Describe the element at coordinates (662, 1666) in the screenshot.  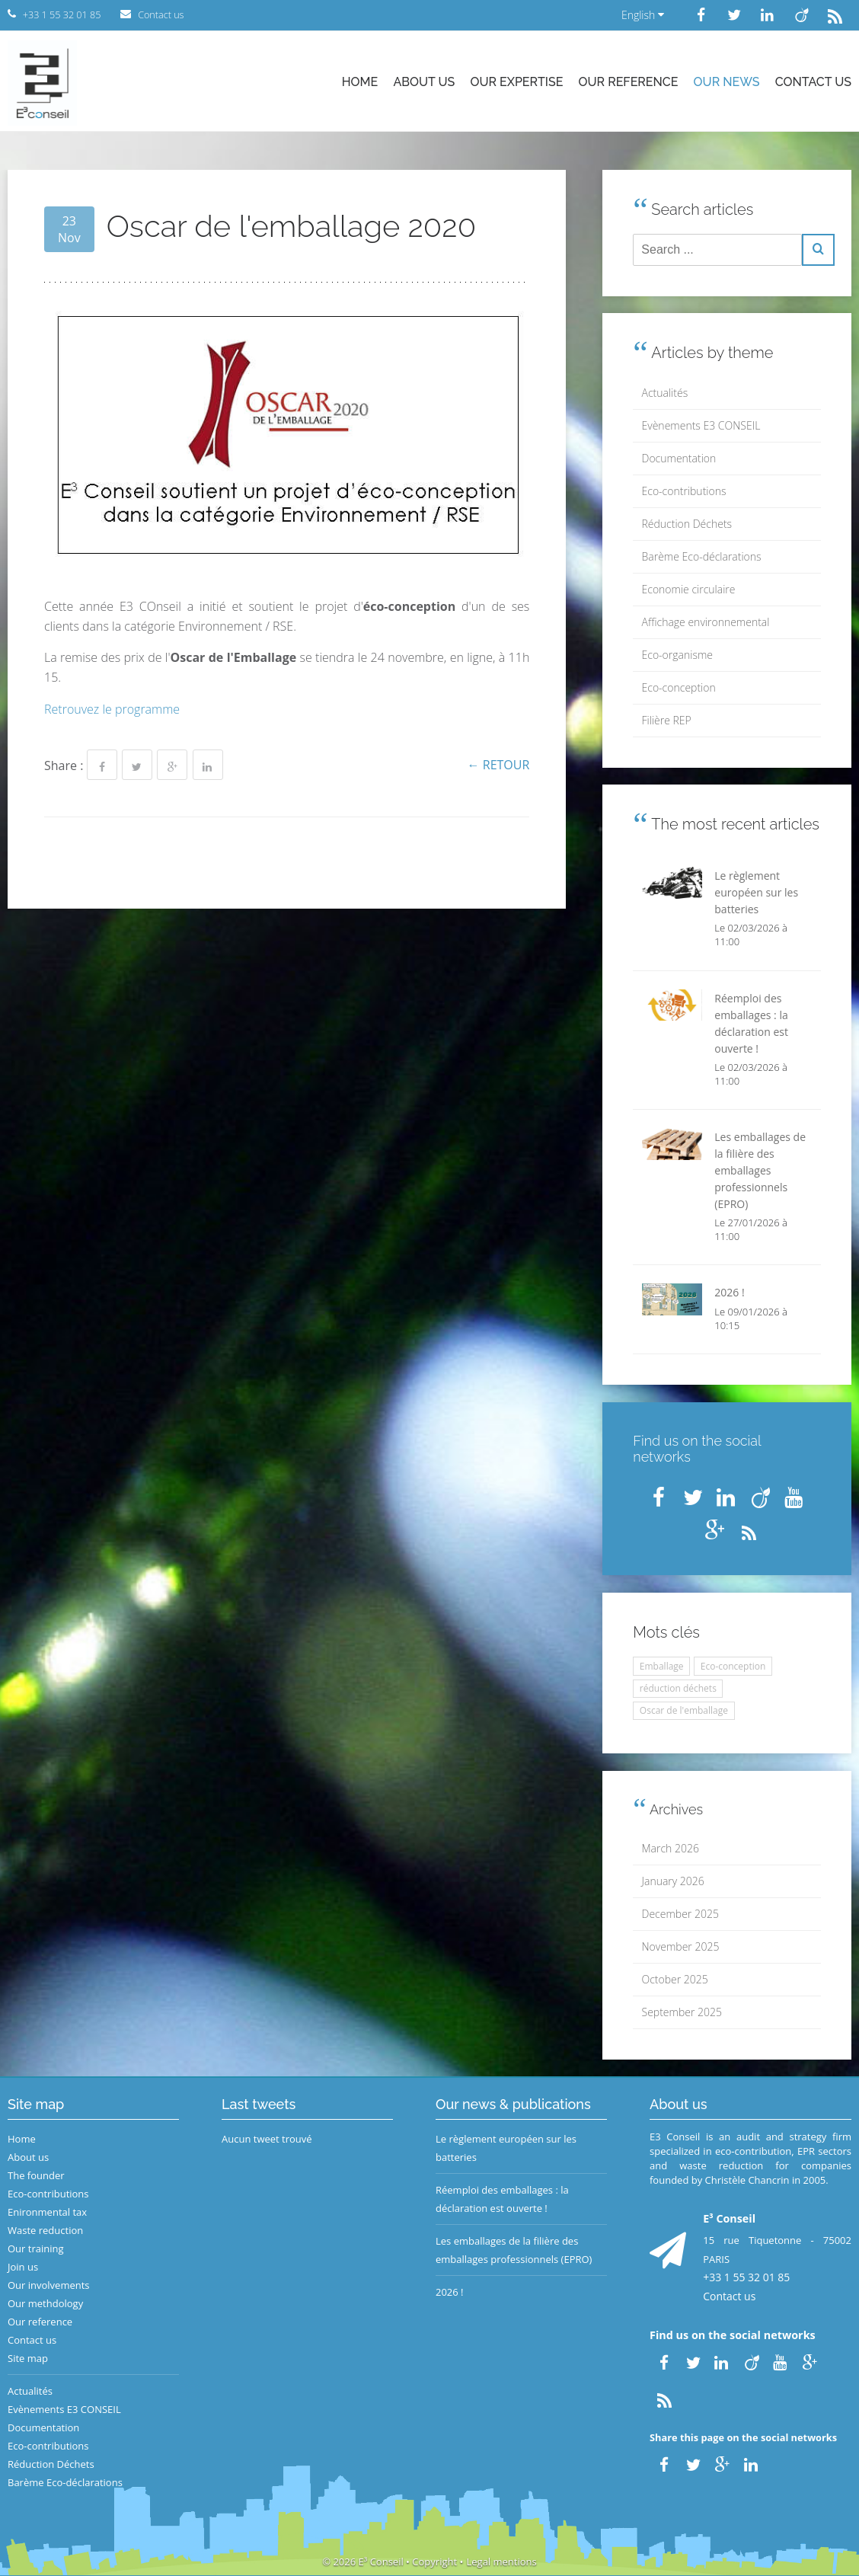
I see `Emballage` at that location.